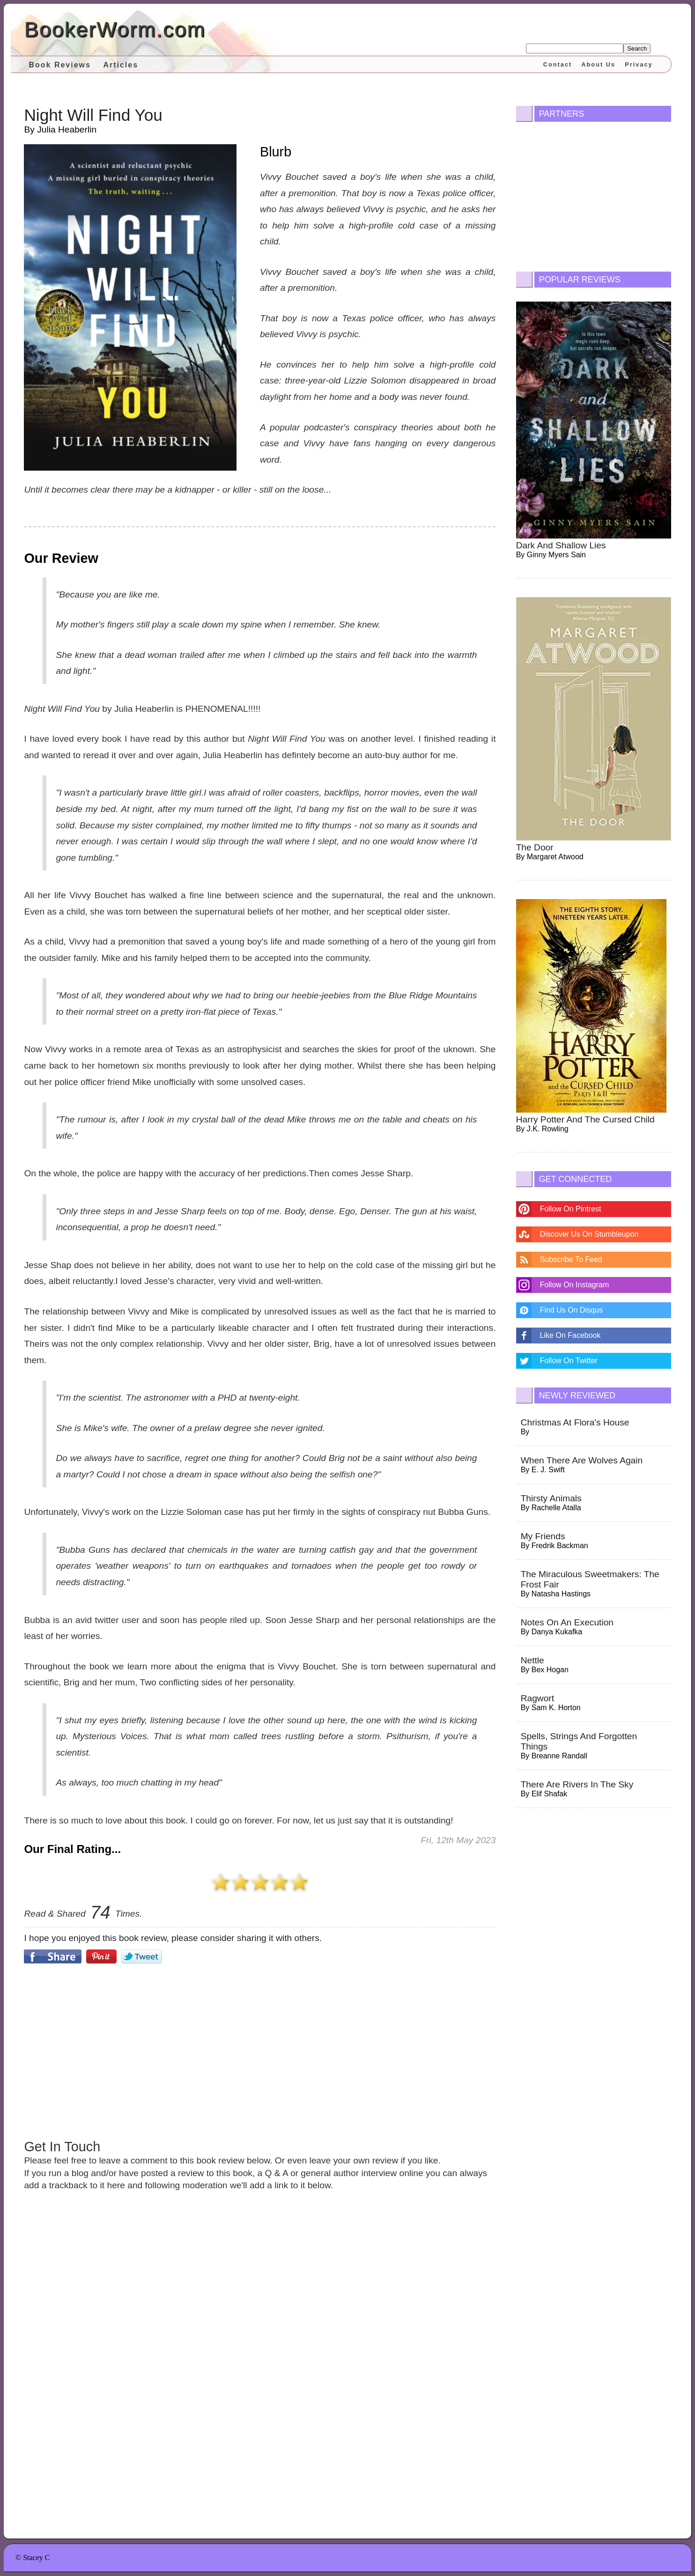 This screenshot has width=695, height=2576. I want to click on Find Us On Disqus, so click(571, 1310).